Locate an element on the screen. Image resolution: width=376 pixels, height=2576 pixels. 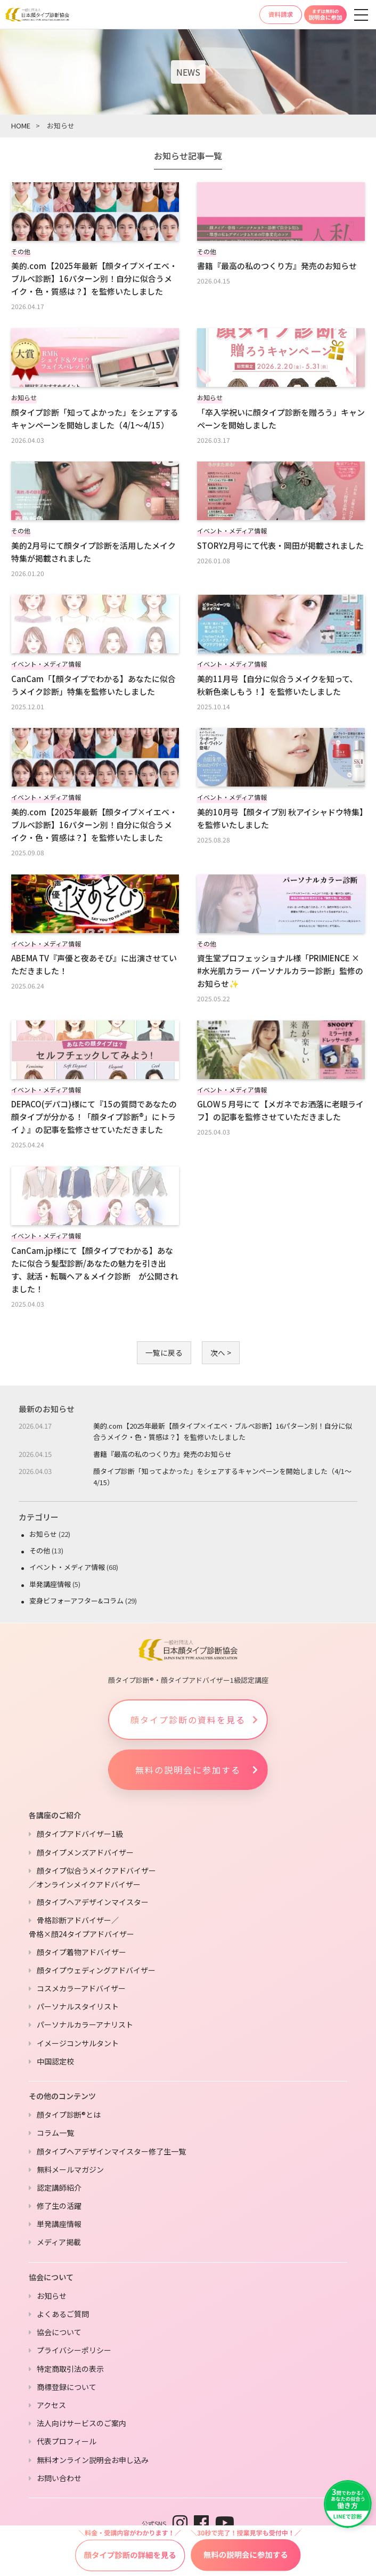
顔タイプ診断®とは is located at coordinates (69, 2114).